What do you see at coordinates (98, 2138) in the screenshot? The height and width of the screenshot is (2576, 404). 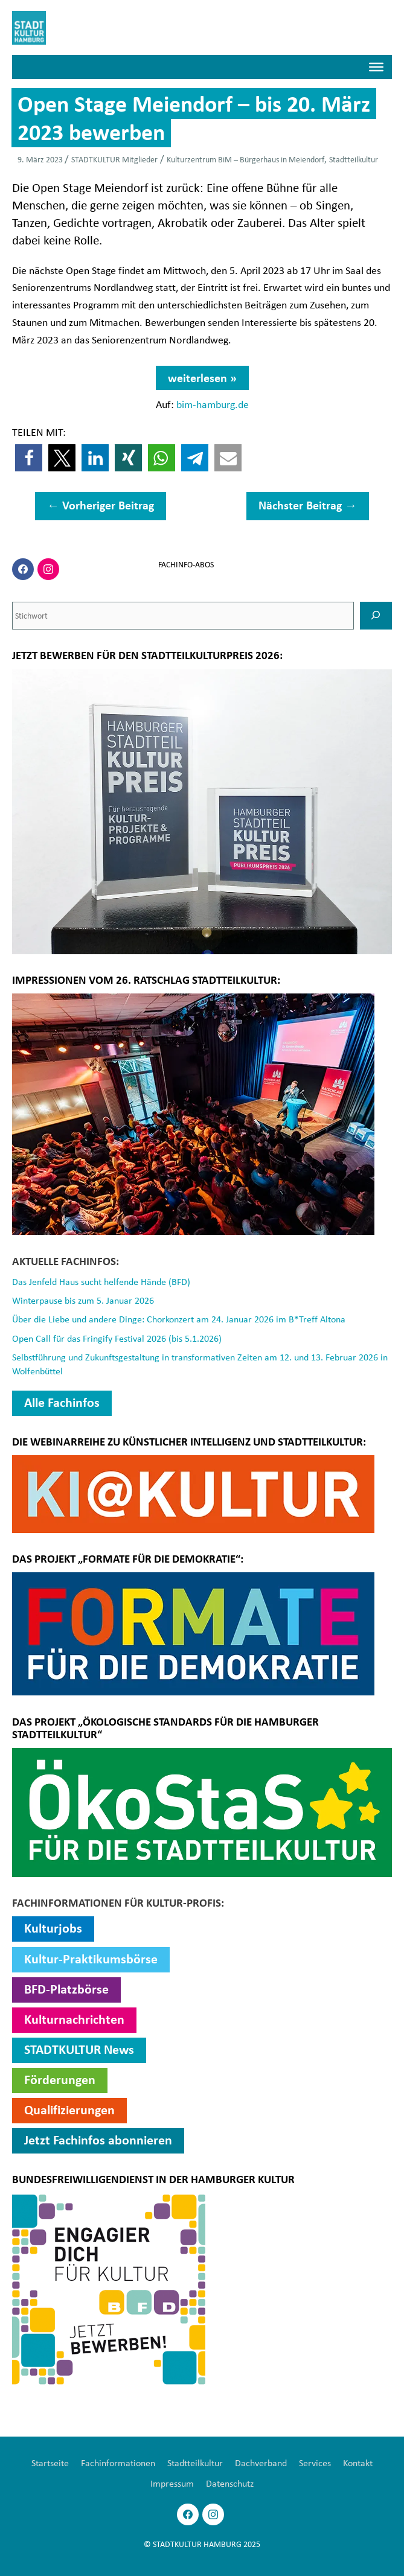 I see `Jetzt Fachinfos abonnieren` at bounding box center [98, 2138].